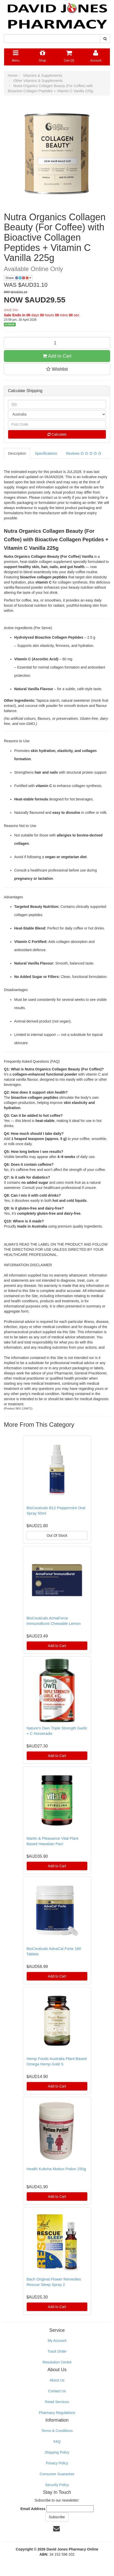 The image size is (114, 2576). I want to click on Out Of Stock, so click(57, 1535).